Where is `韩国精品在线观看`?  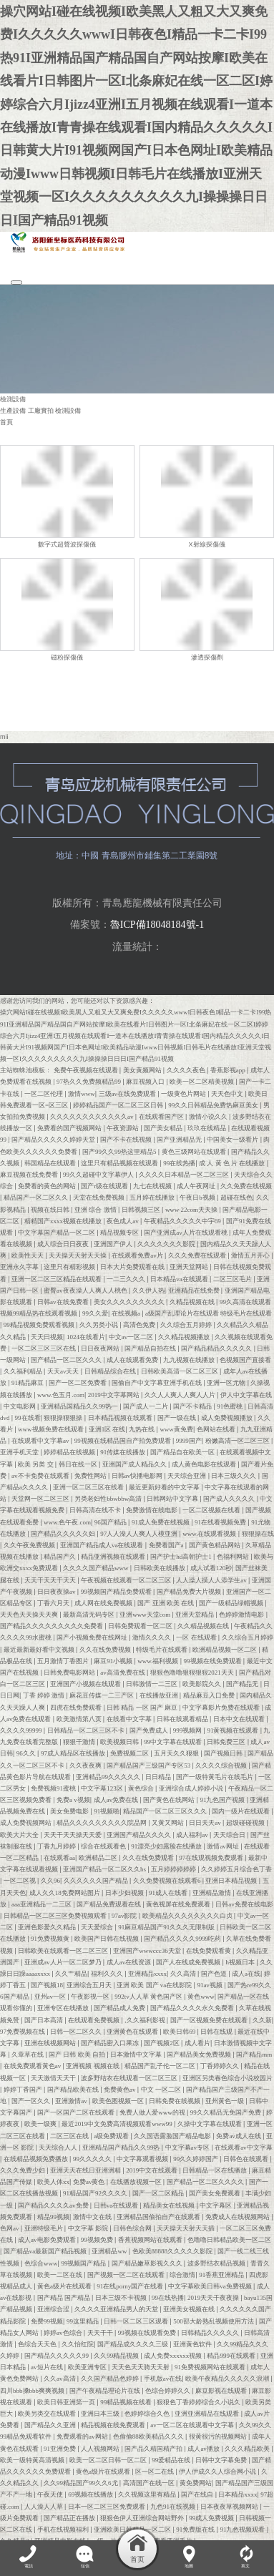 韩国精品在线观看 is located at coordinates (50, 1161).